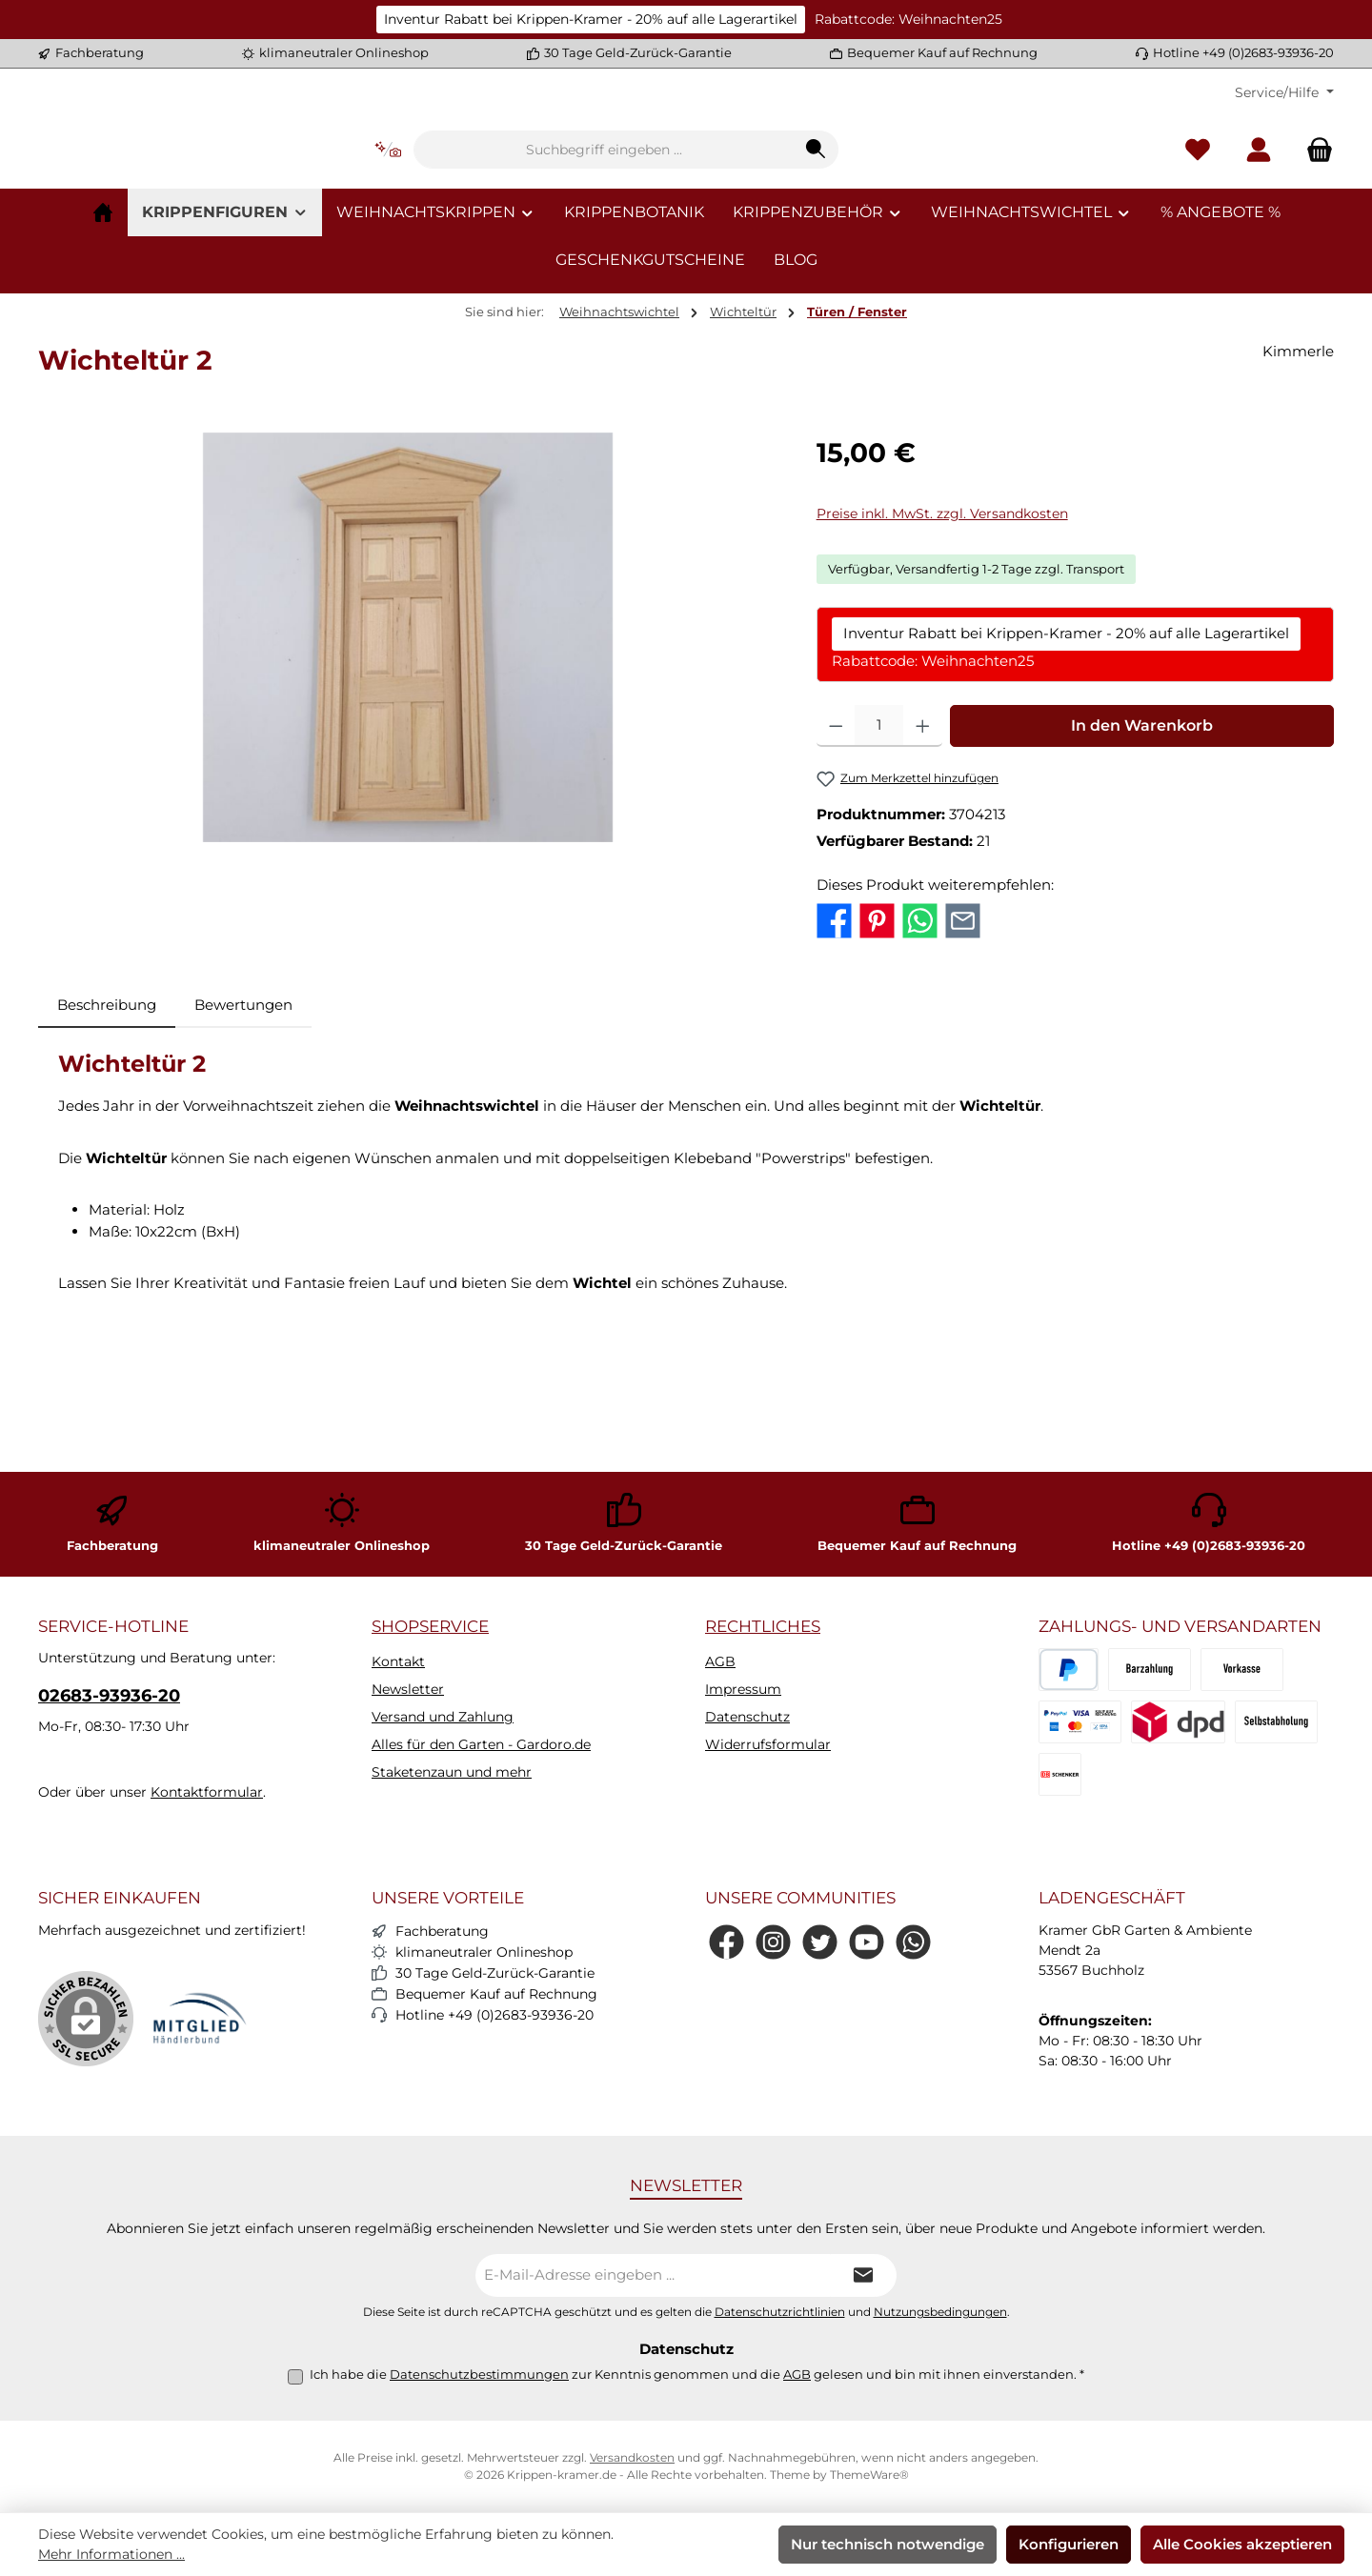 Image resolution: width=1372 pixels, height=2576 pixels. Describe the element at coordinates (887, 2544) in the screenshot. I see `Nur technisch notwendige` at that location.